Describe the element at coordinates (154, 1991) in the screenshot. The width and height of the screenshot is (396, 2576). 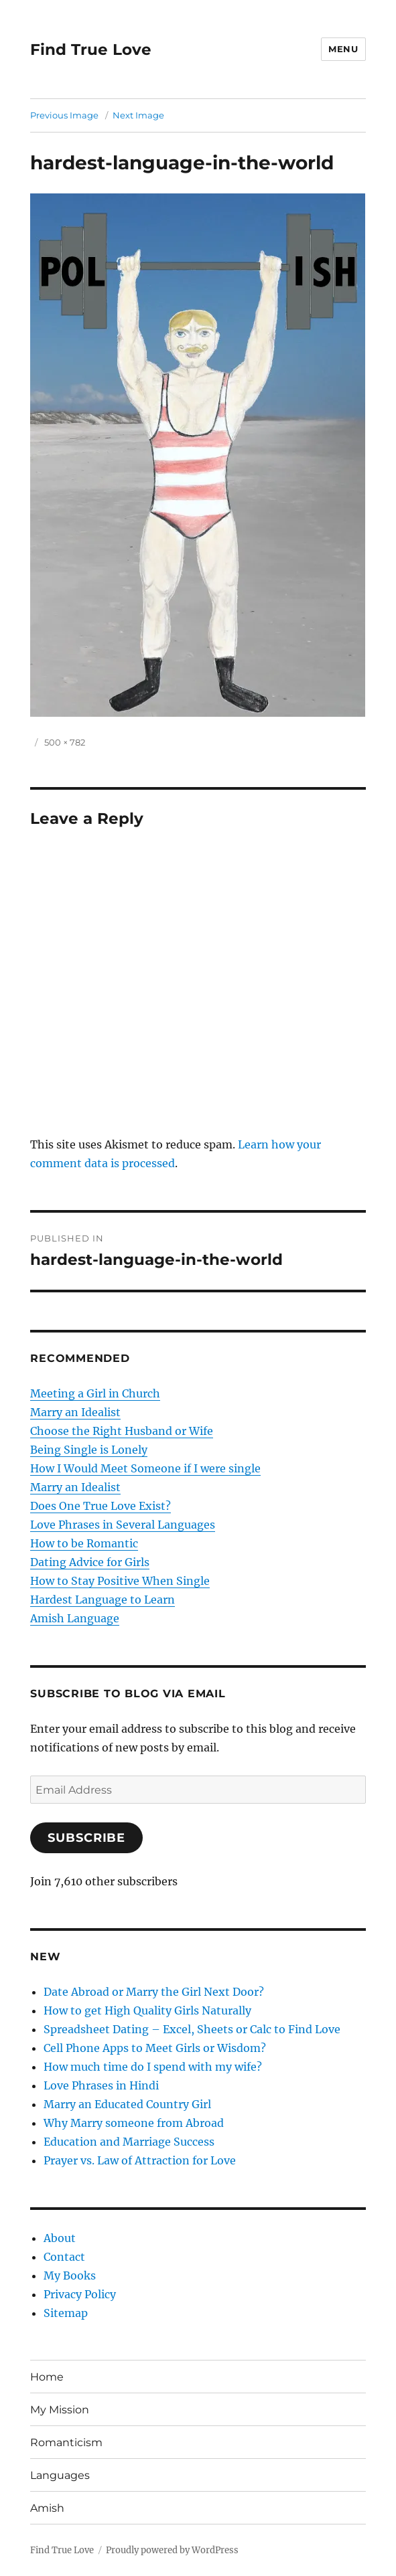
I see `Date Abroad or Marry the Girl Next Door?` at that location.